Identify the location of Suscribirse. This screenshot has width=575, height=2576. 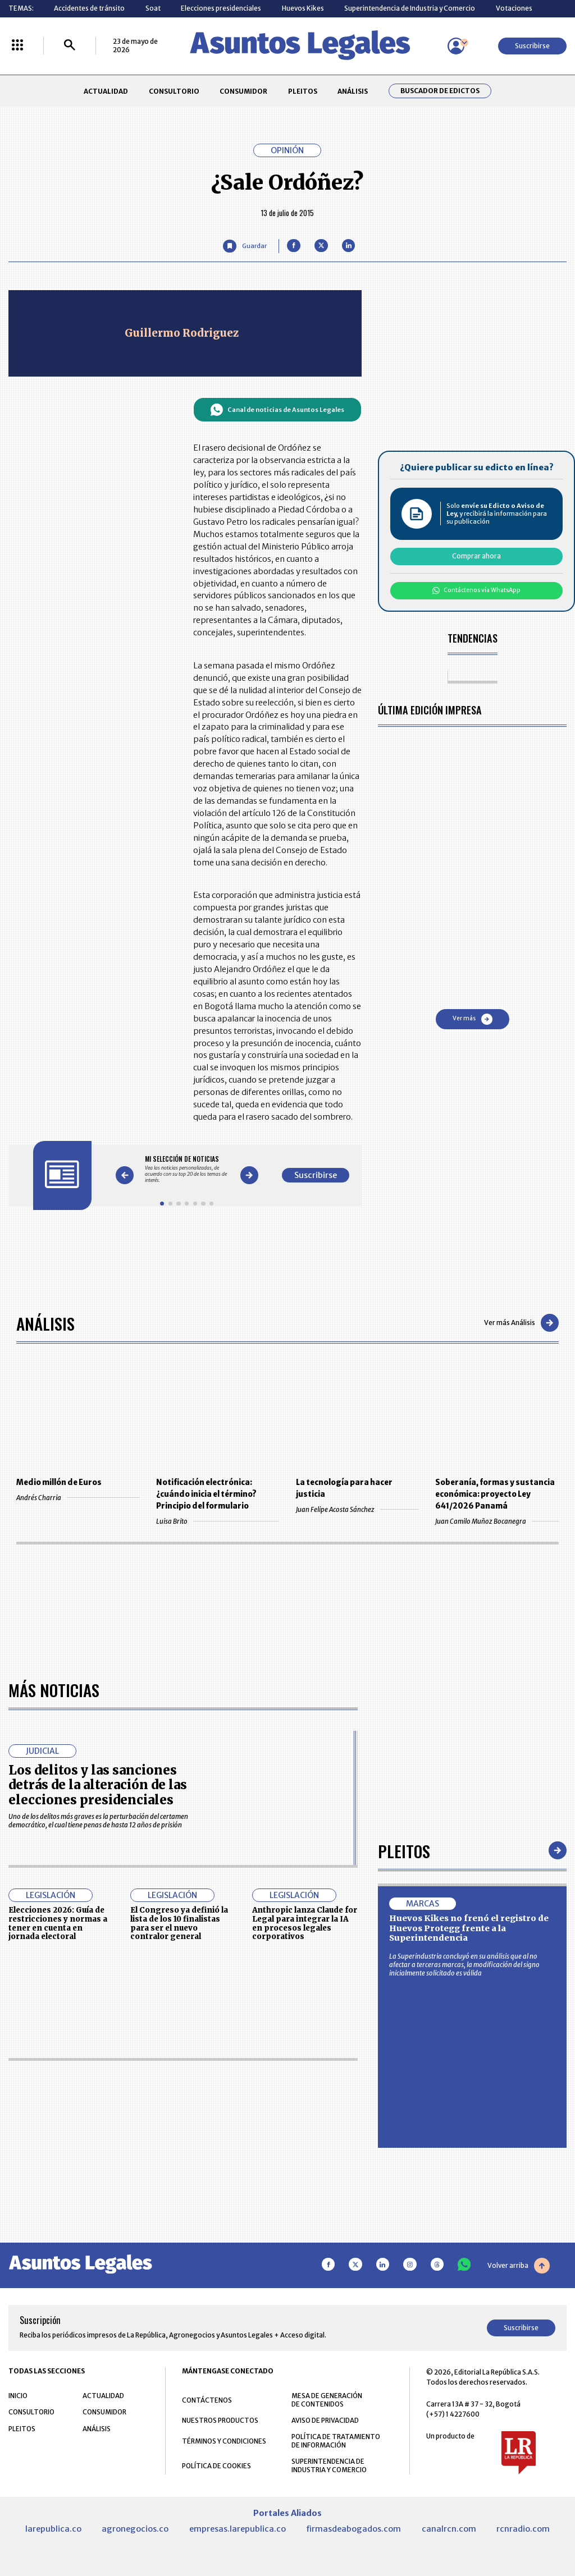
(532, 46).